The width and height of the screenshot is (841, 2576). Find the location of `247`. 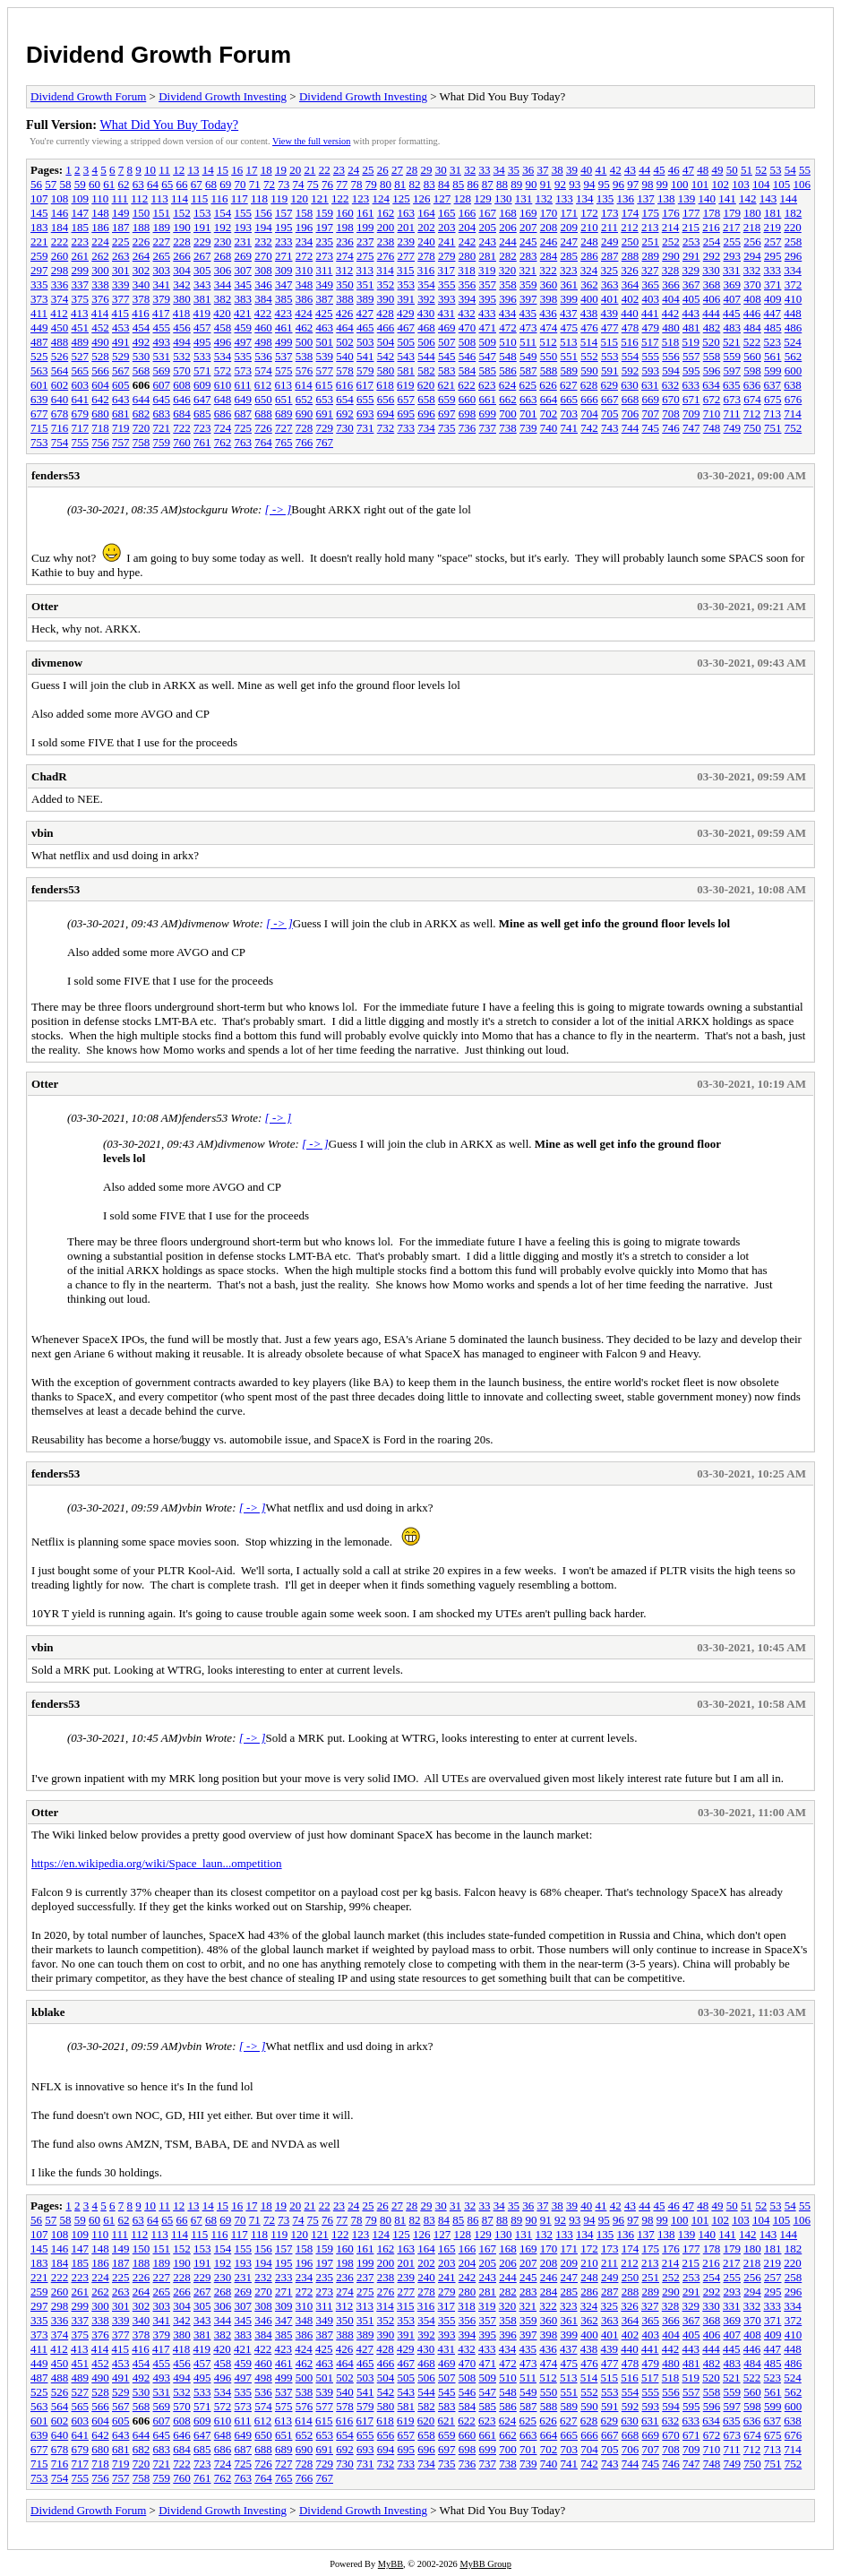

247 is located at coordinates (570, 241).